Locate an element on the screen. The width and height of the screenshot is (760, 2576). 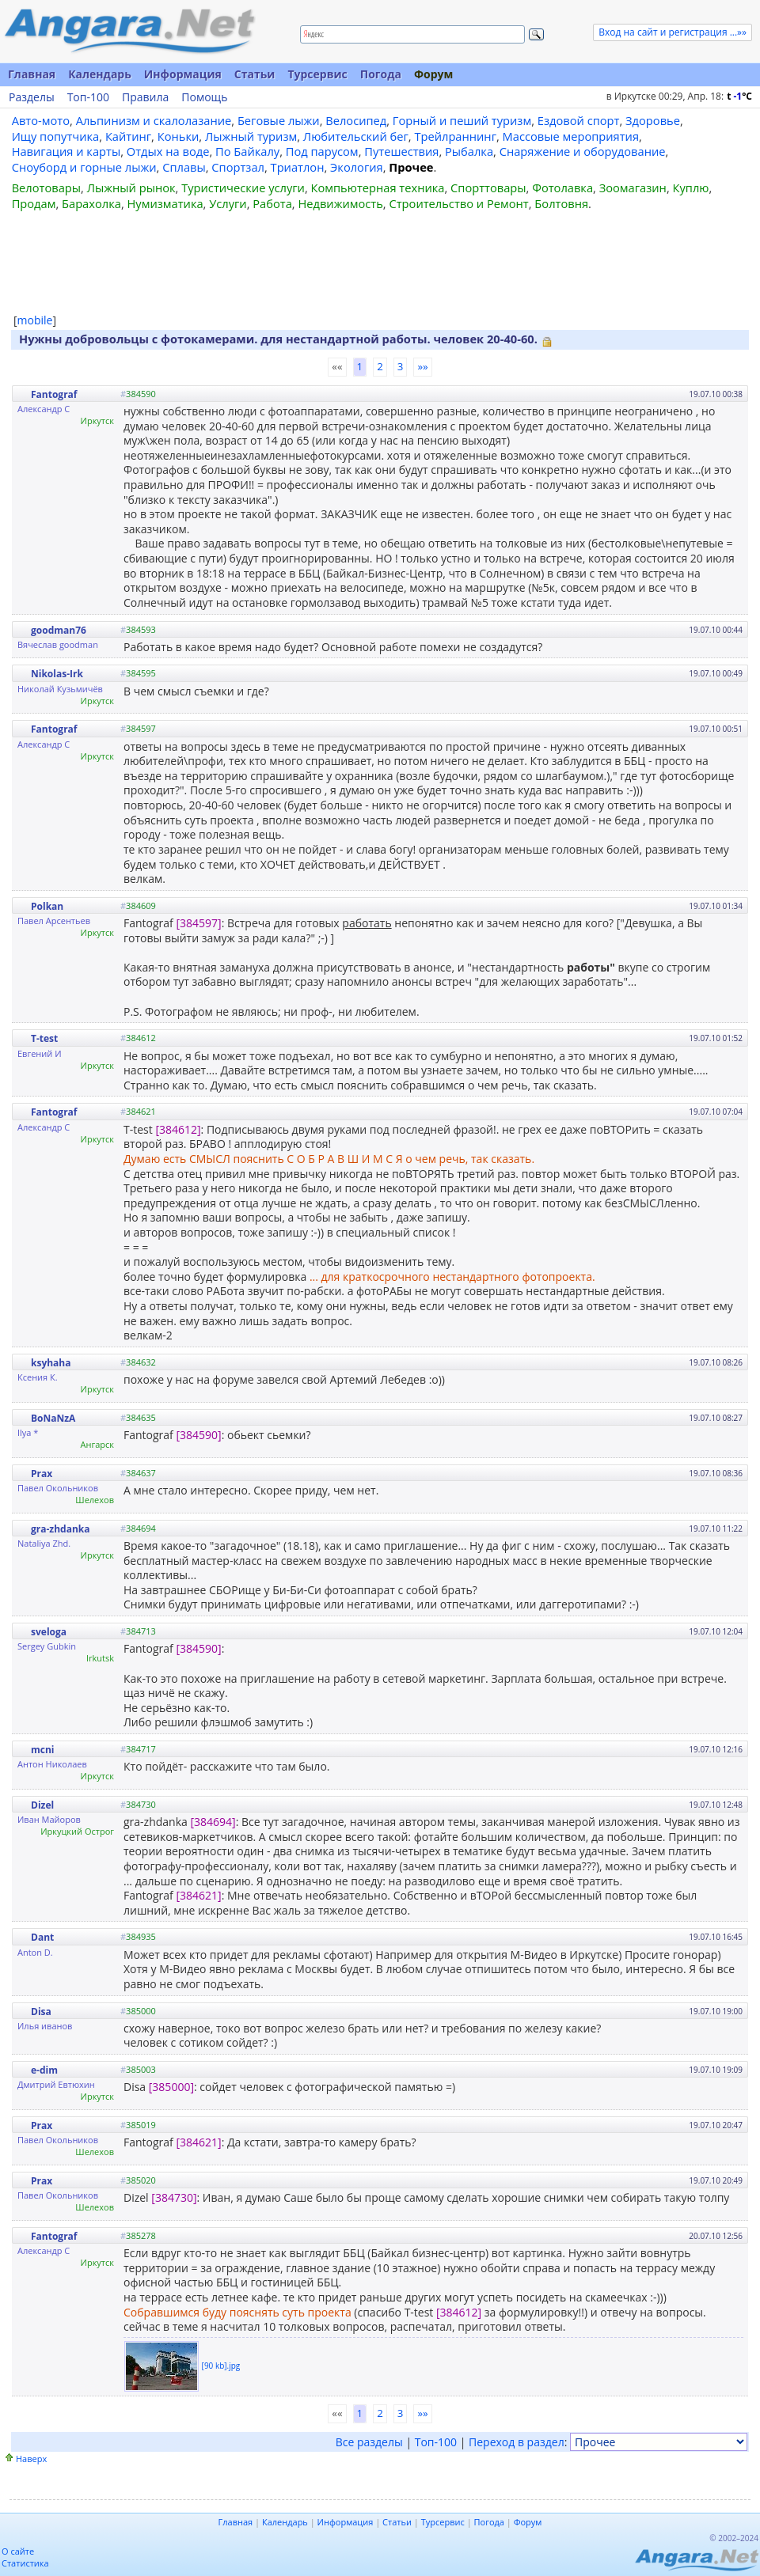
Кайтинг is located at coordinates (128, 136).